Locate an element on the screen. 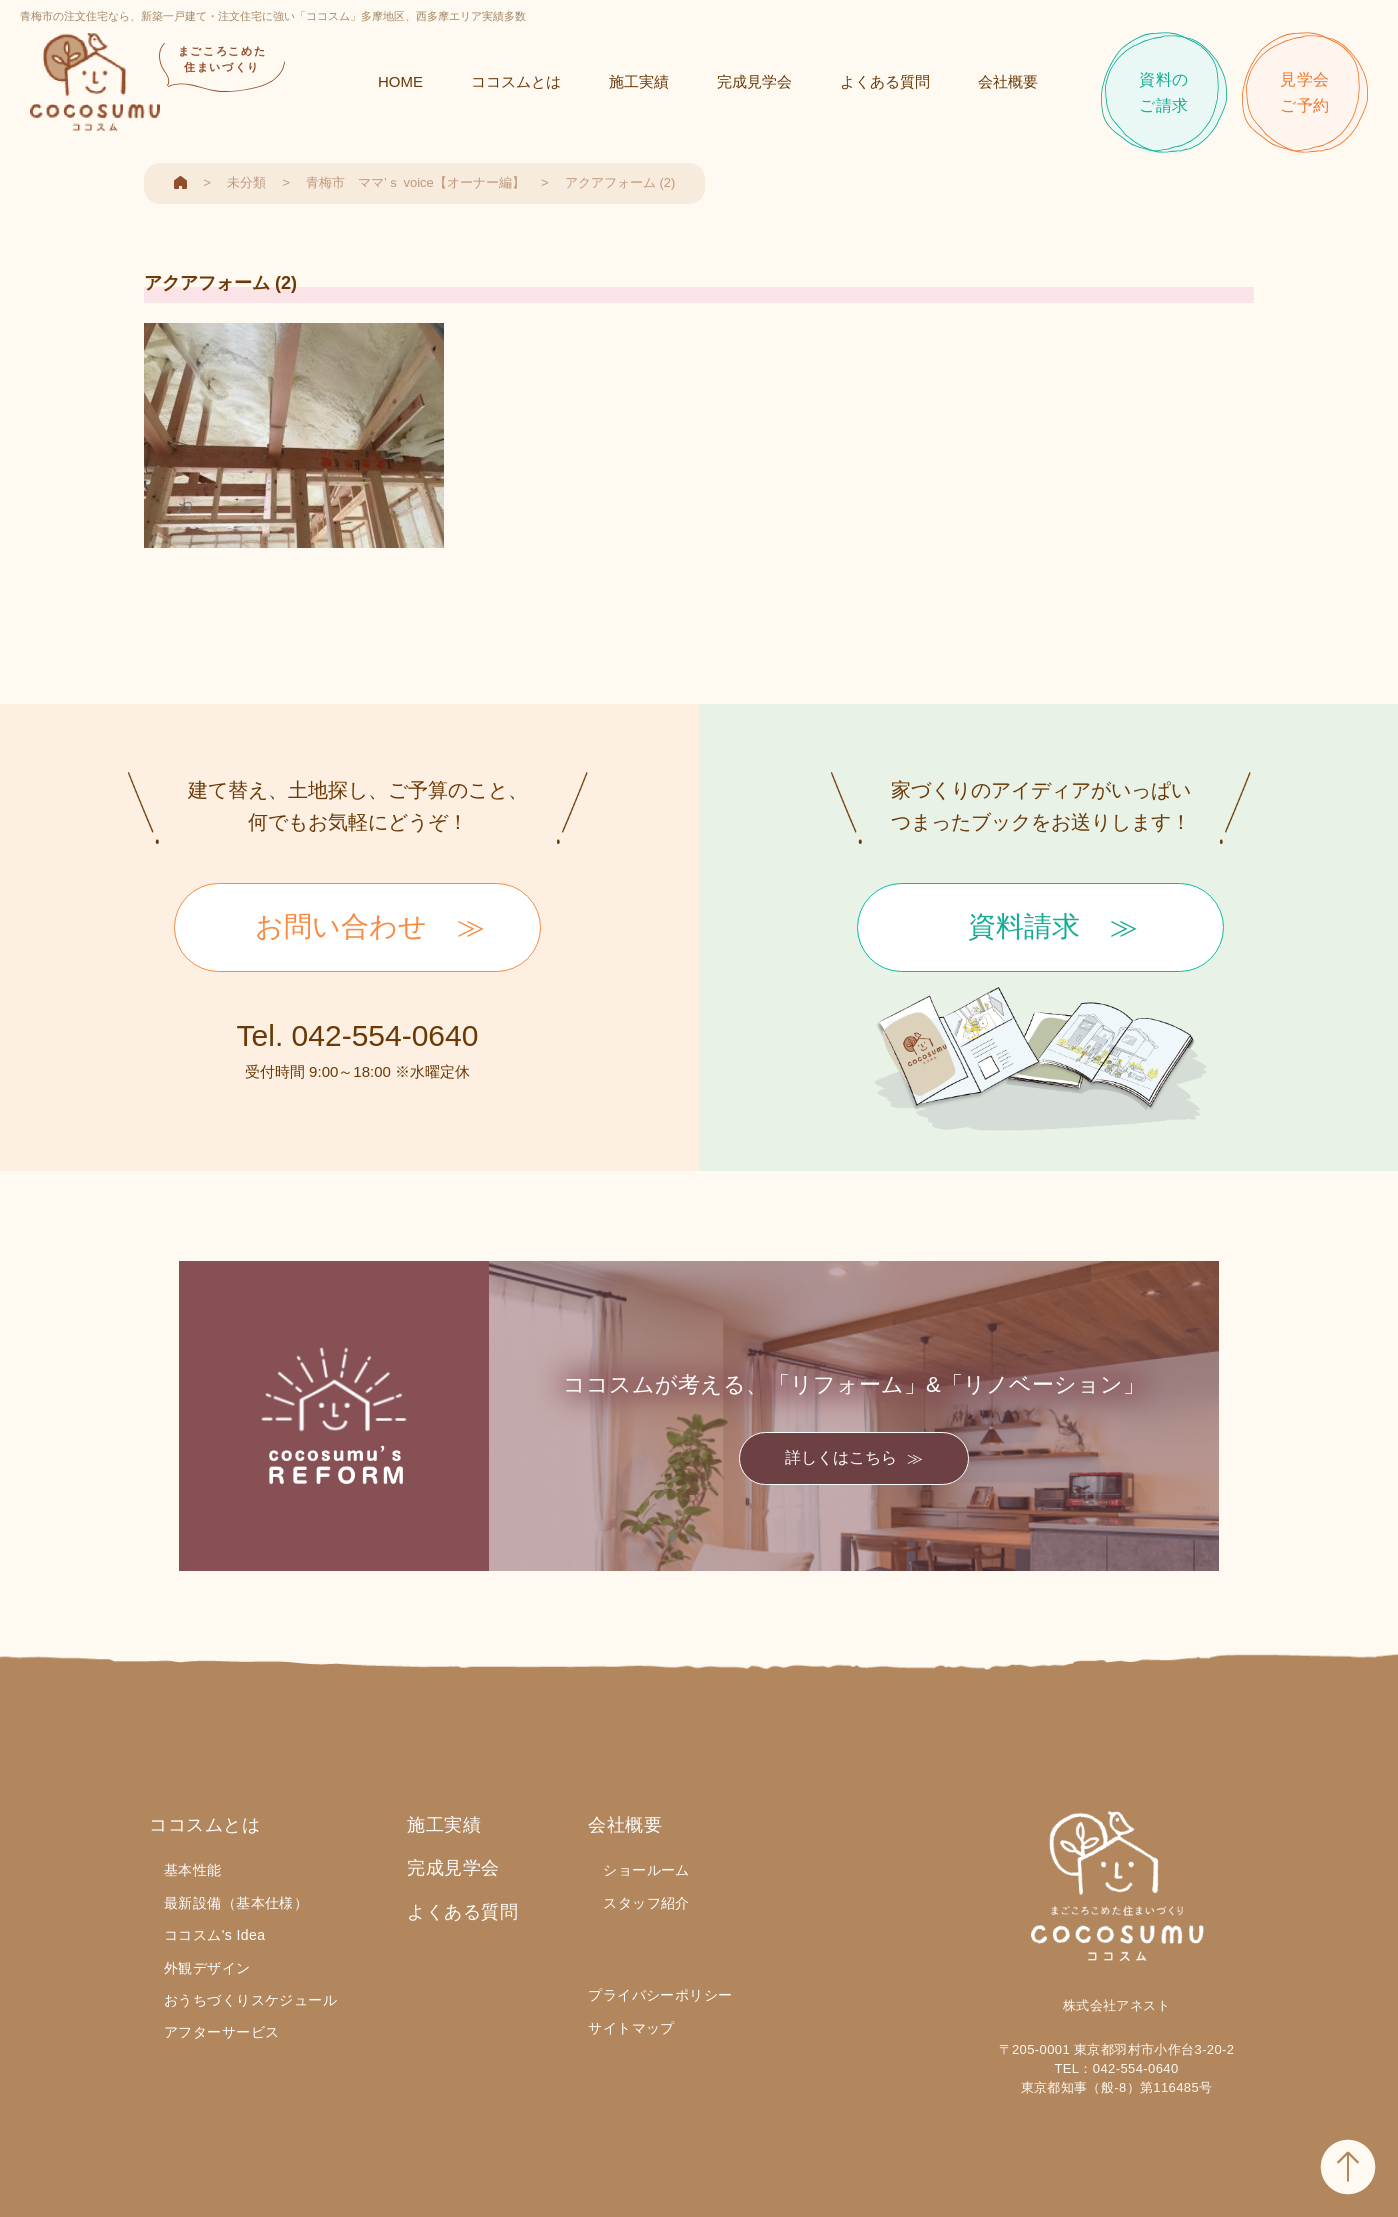  会社概要 is located at coordinates (1008, 81).